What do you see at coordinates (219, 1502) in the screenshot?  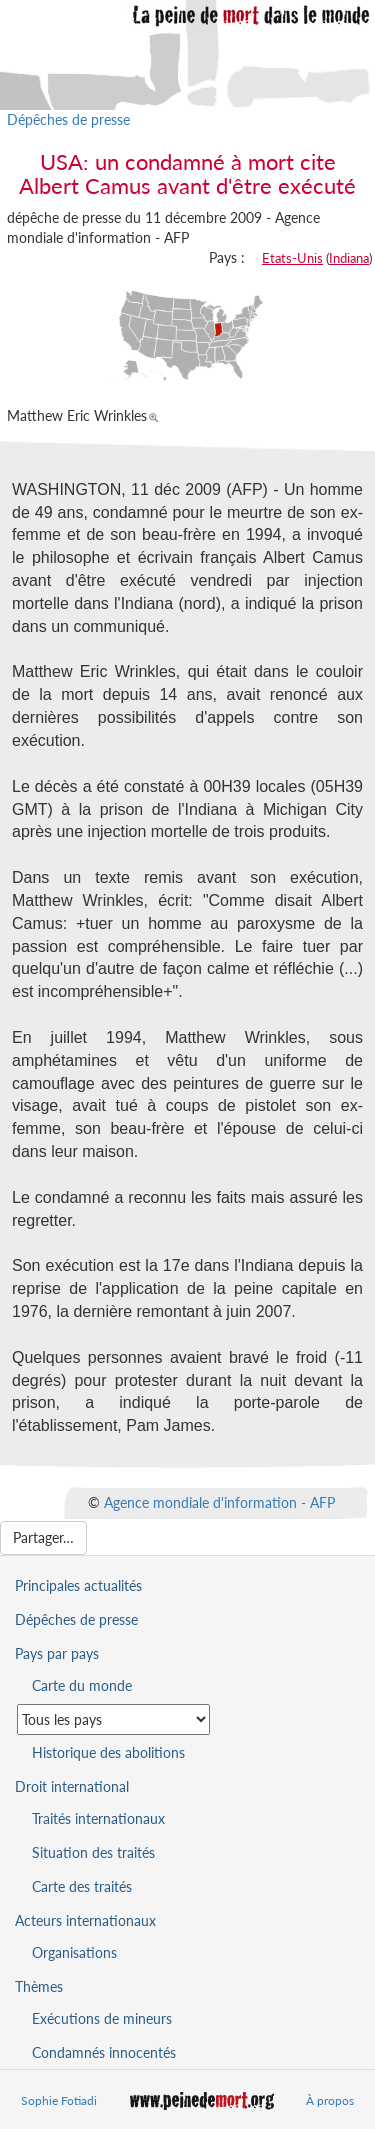 I see `Agence mondiale d'information - AFP` at bounding box center [219, 1502].